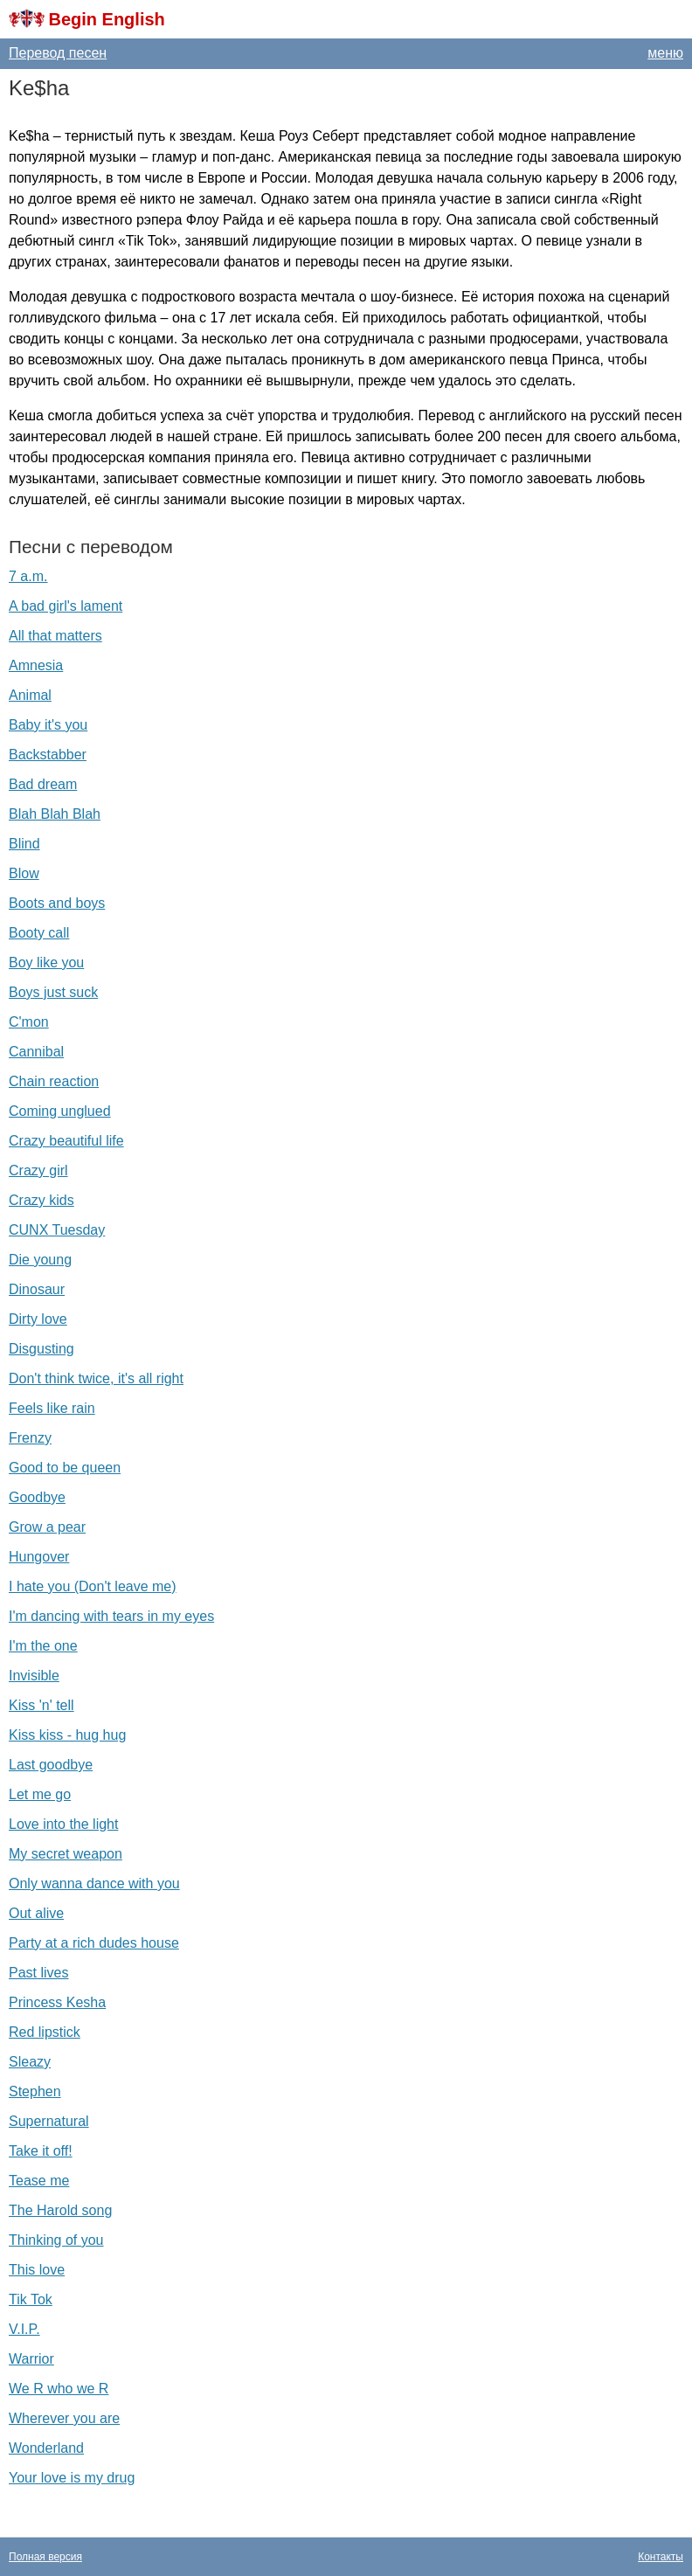 The height and width of the screenshot is (2576, 692). I want to click on Bad dream, so click(43, 784).